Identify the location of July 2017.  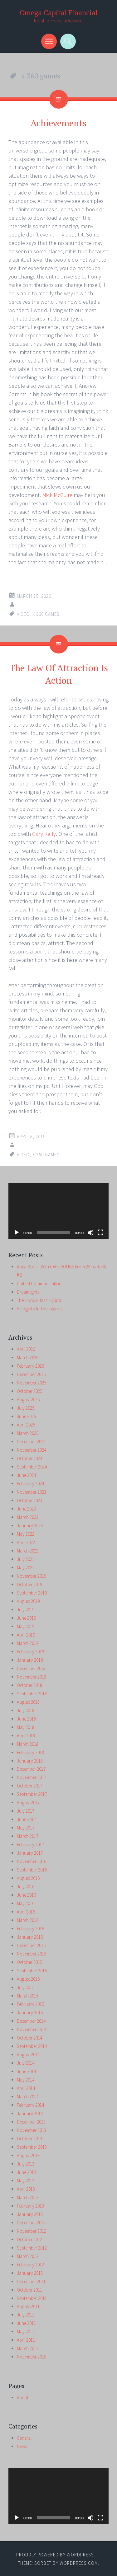
(25, 1811).